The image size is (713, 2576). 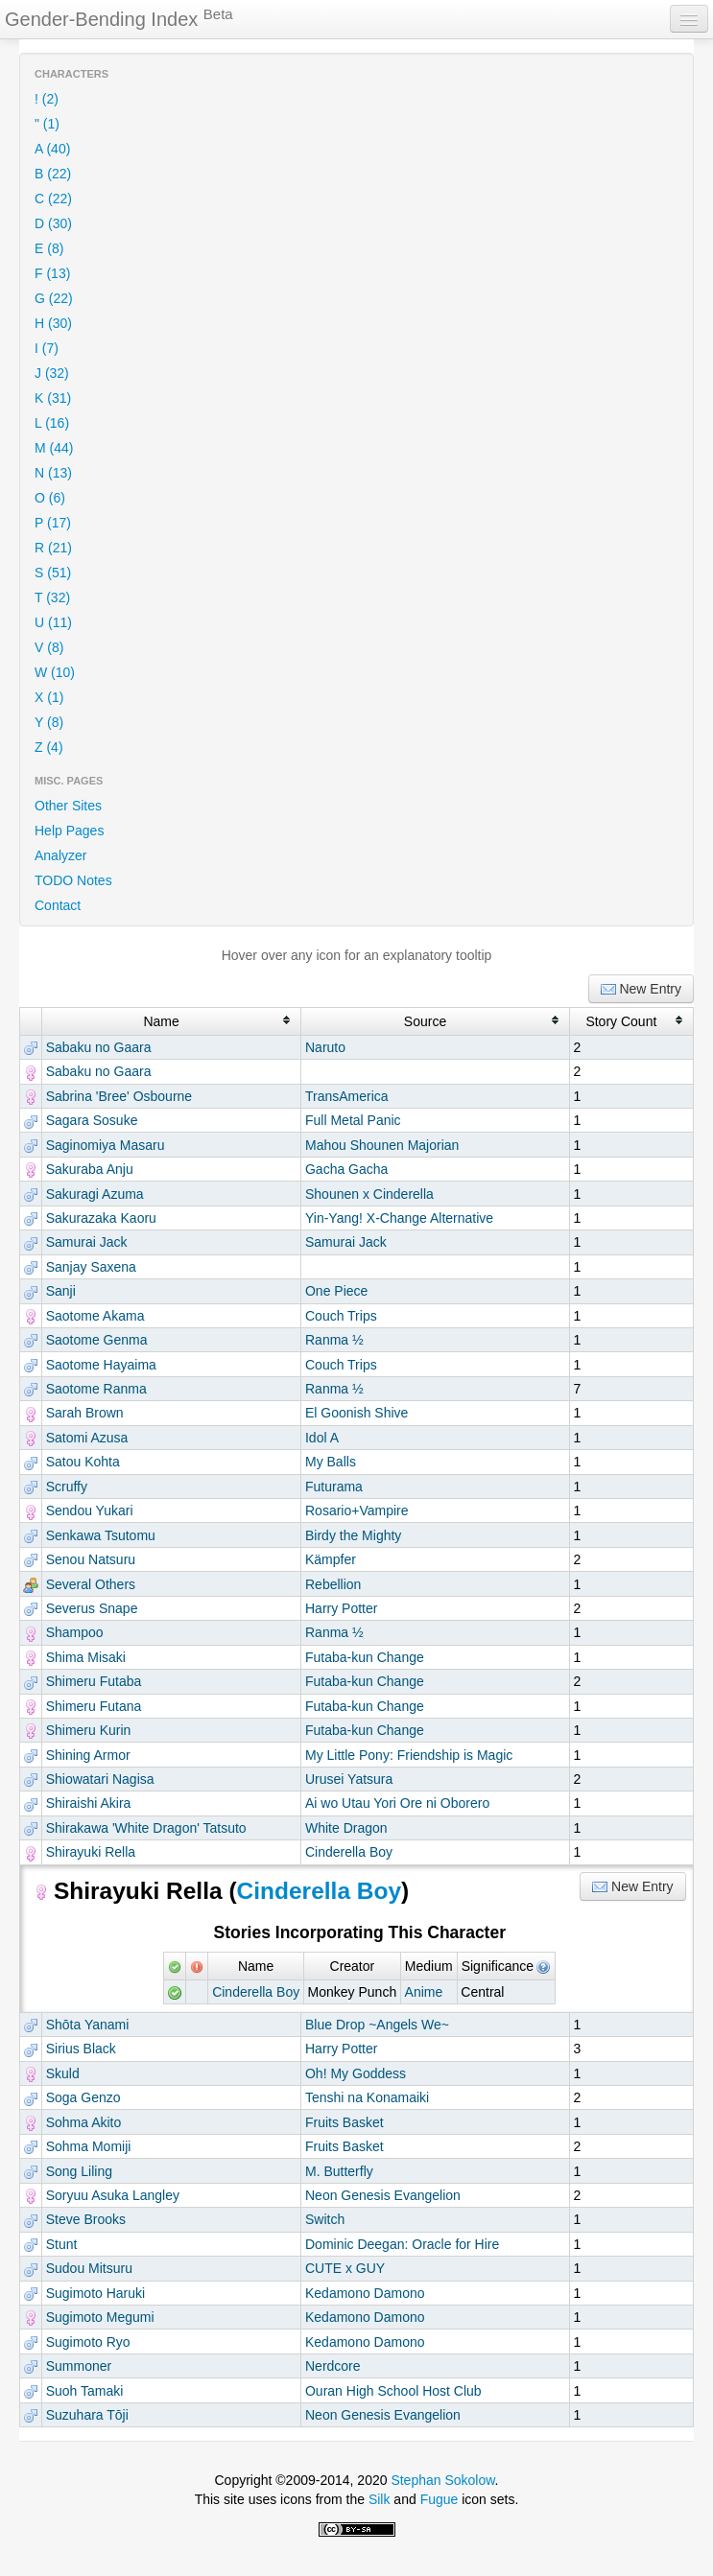 What do you see at coordinates (641, 989) in the screenshot?
I see `New Entry` at bounding box center [641, 989].